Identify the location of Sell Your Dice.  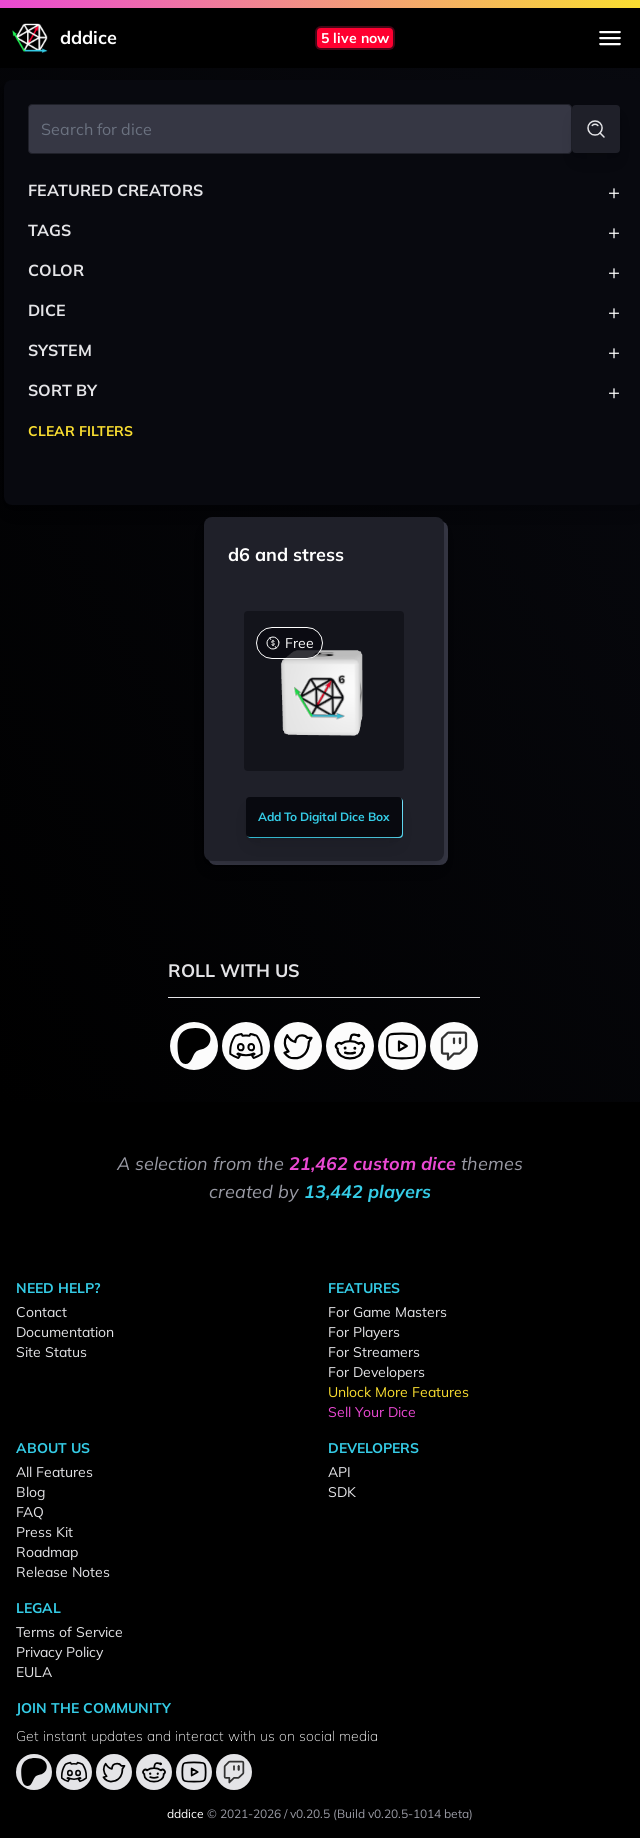
(372, 1412).